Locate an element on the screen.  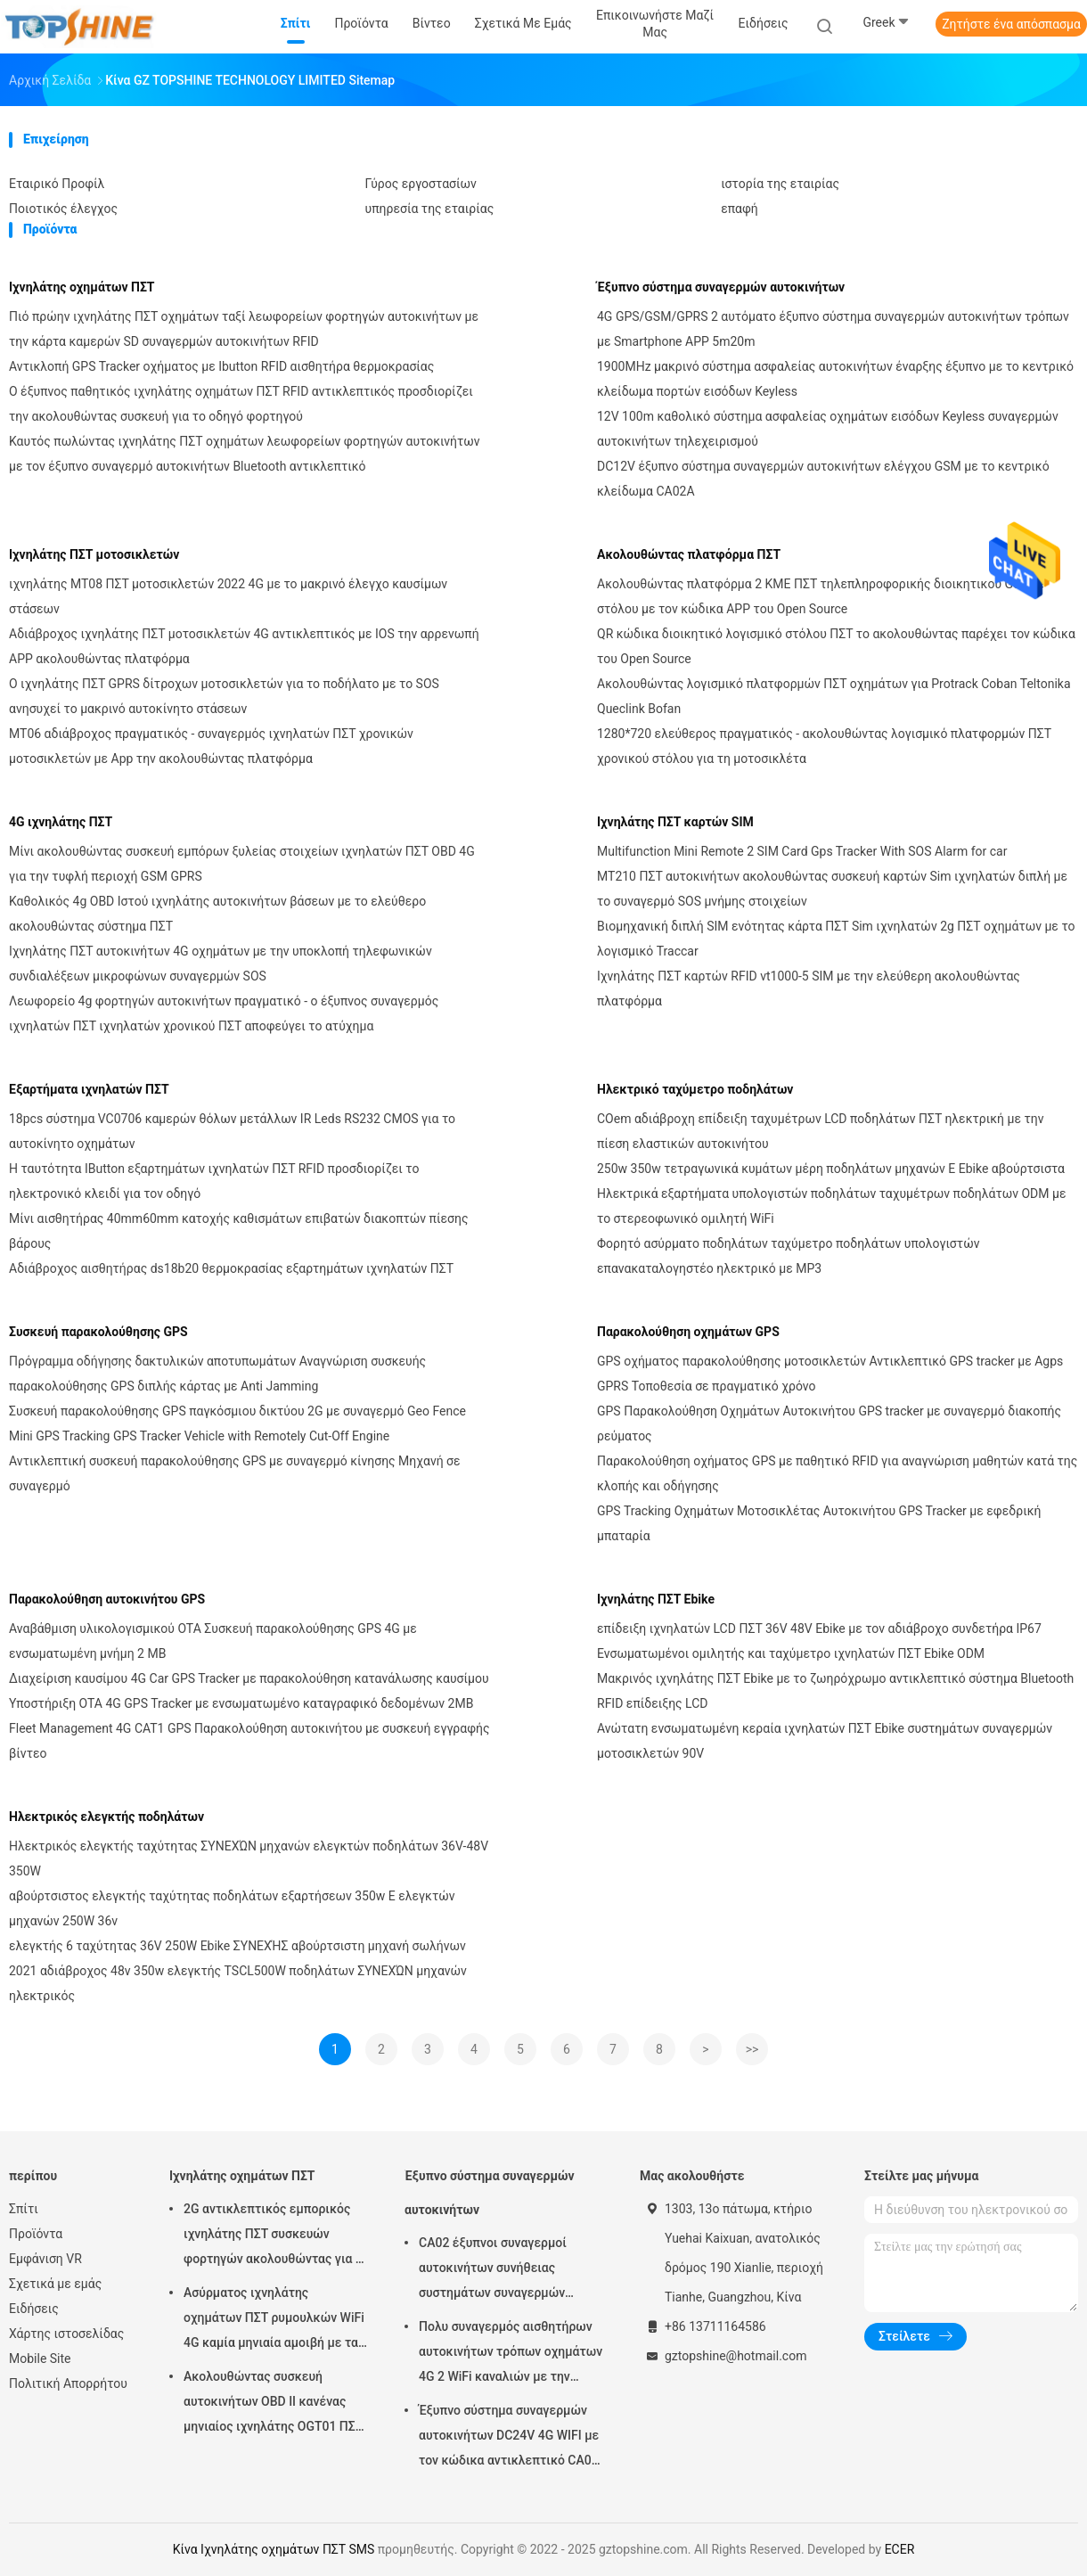
Πολιτική Απορρήτου is located at coordinates (68, 2383).